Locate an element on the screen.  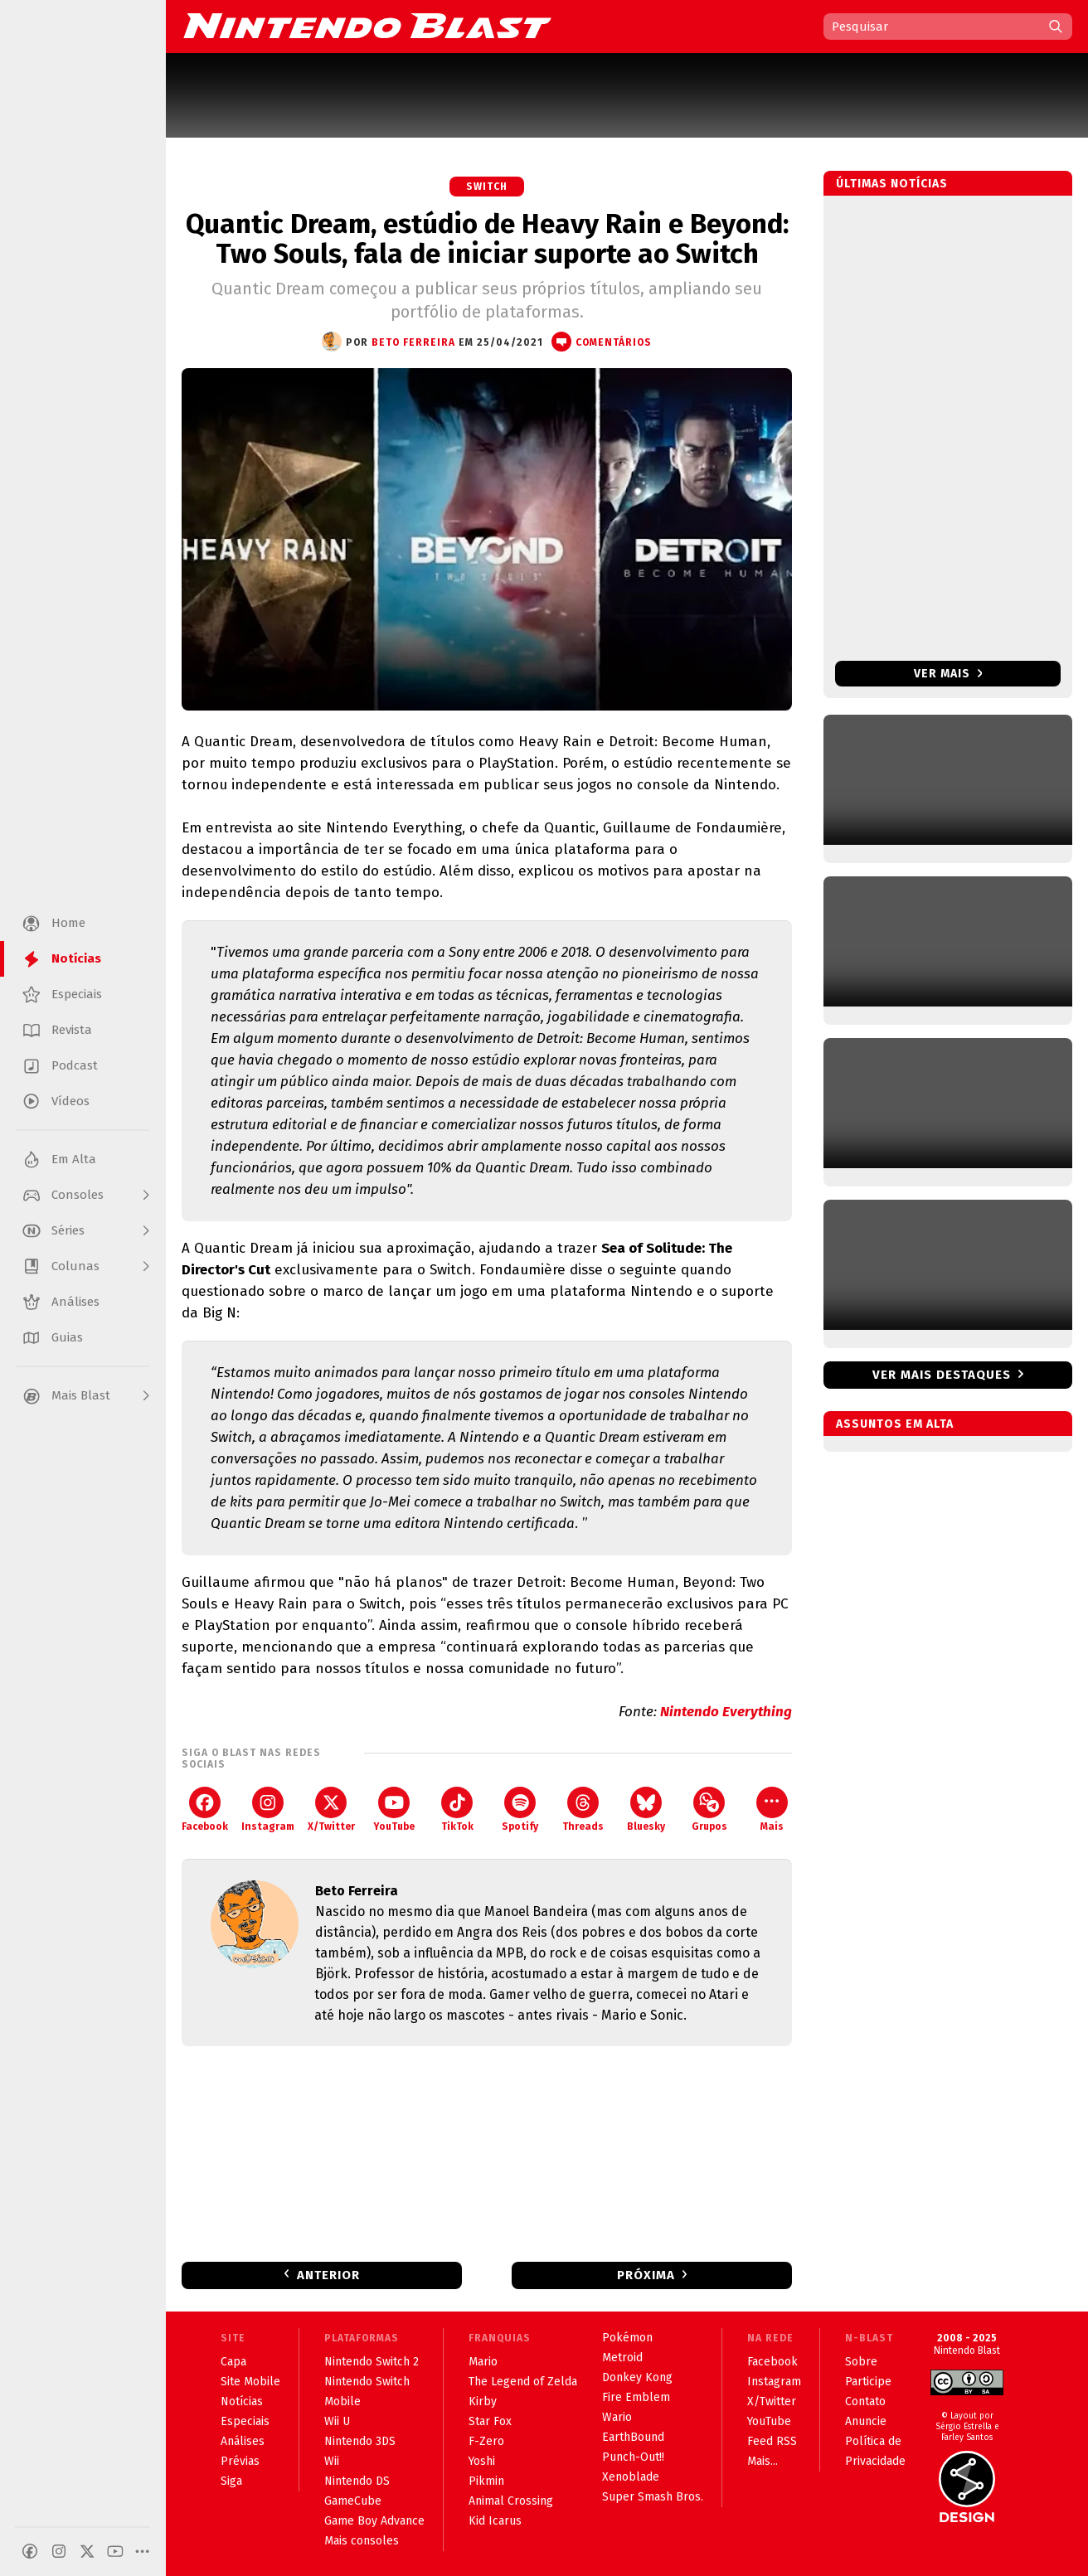
TikTok is located at coordinates (457, 1809).